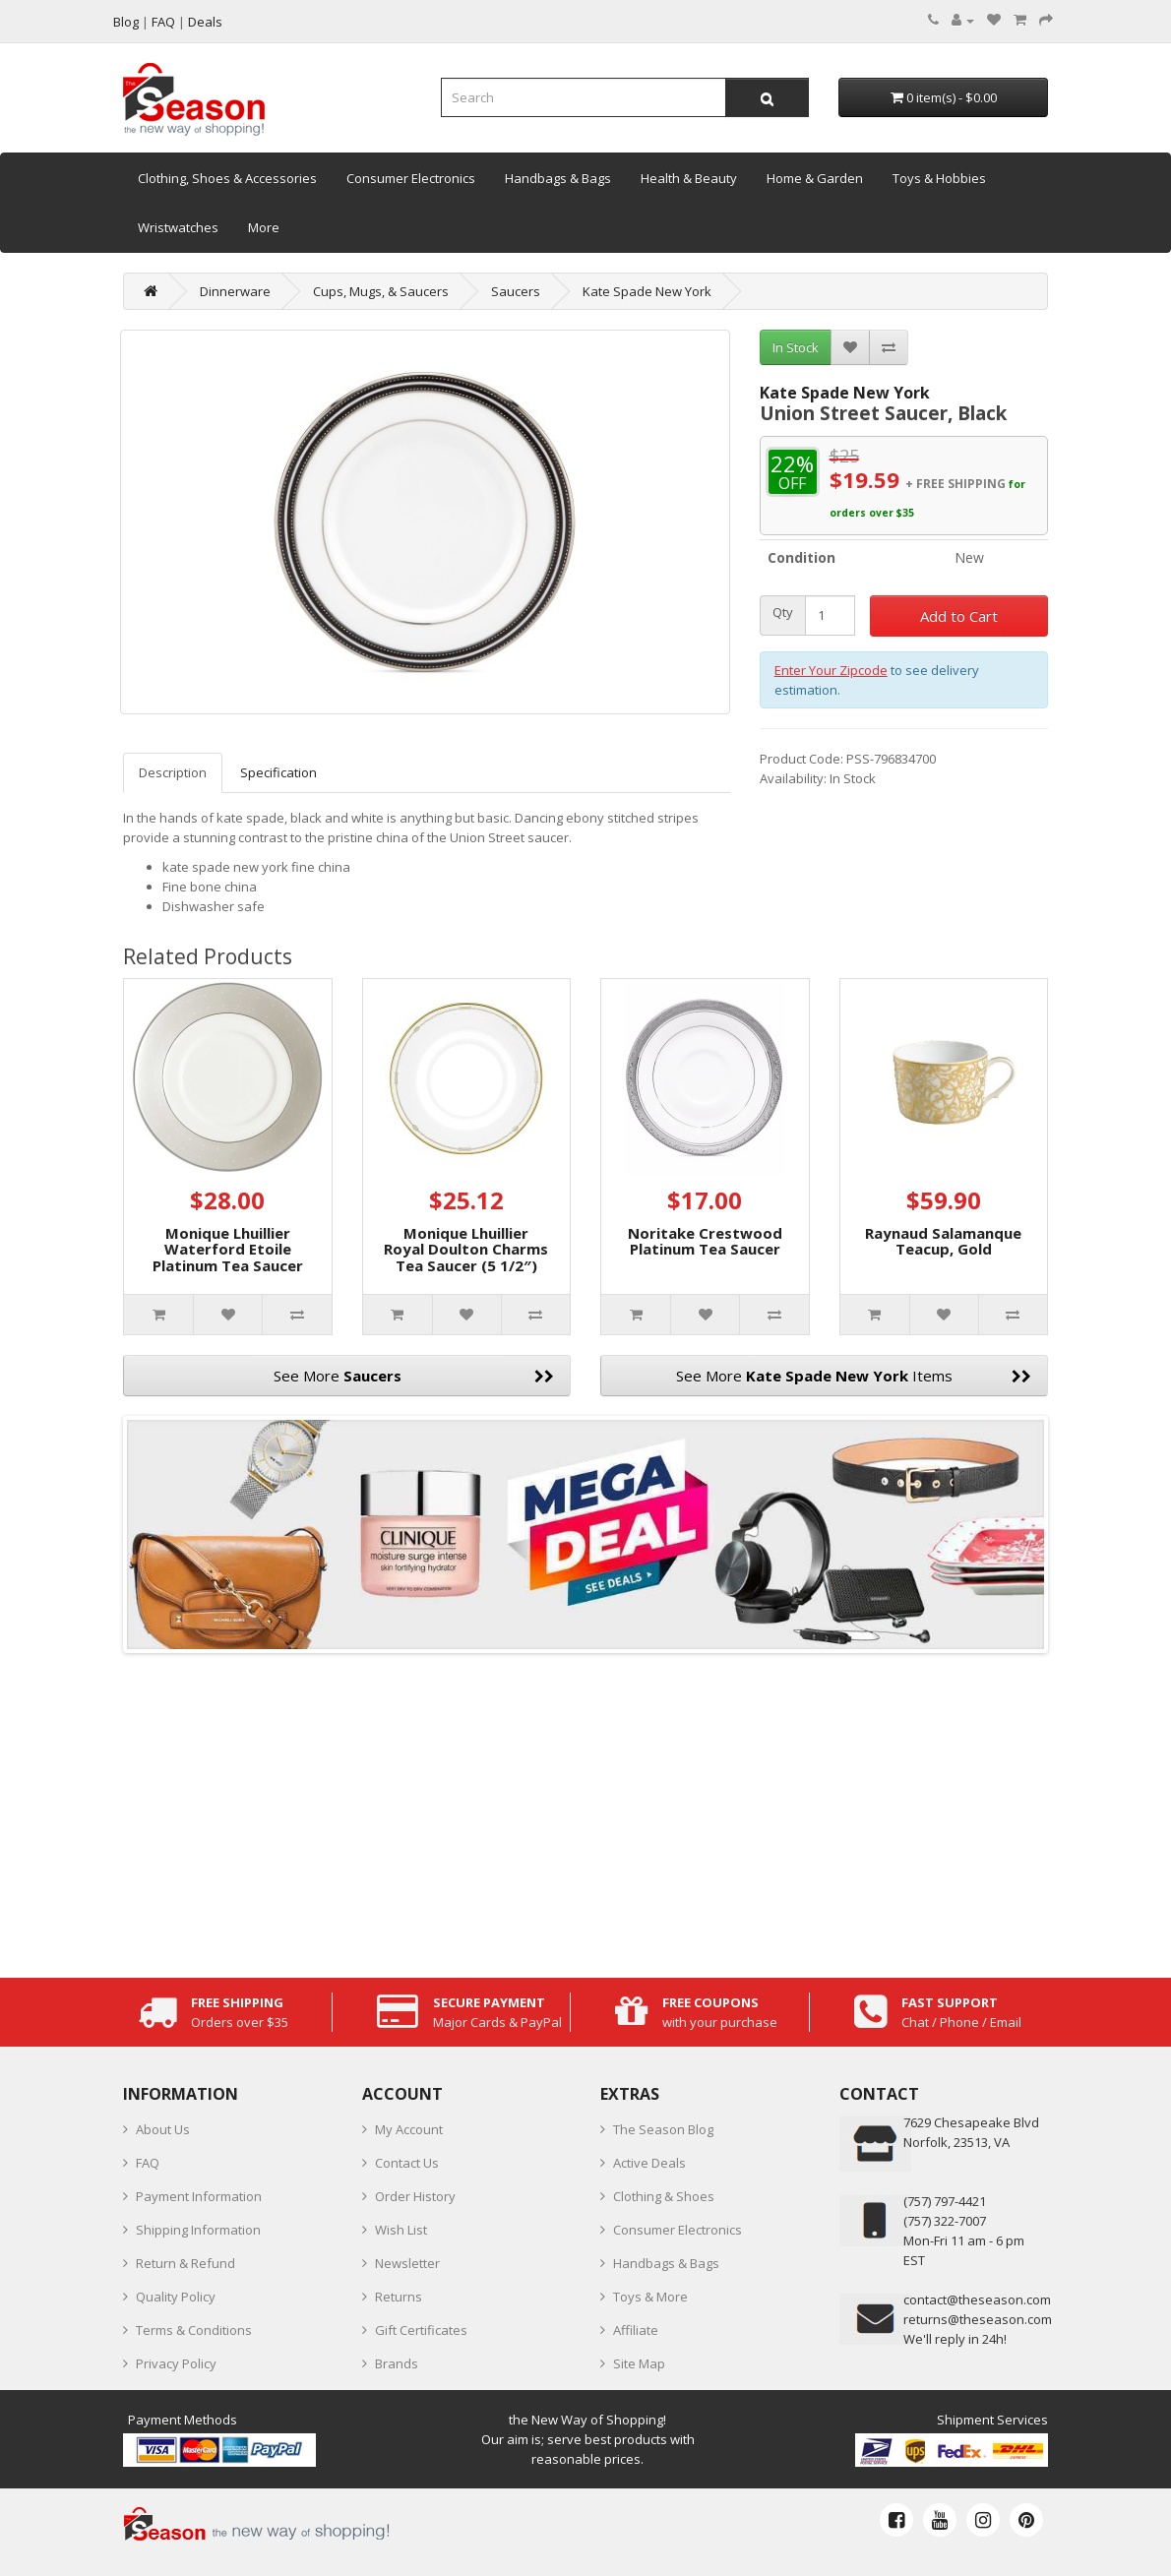  Describe the element at coordinates (466, 1249) in the screenshot. I see `Monique Lhuillier Royal Doulton Charms Tea Saucer (5 1/2″)` at that location.